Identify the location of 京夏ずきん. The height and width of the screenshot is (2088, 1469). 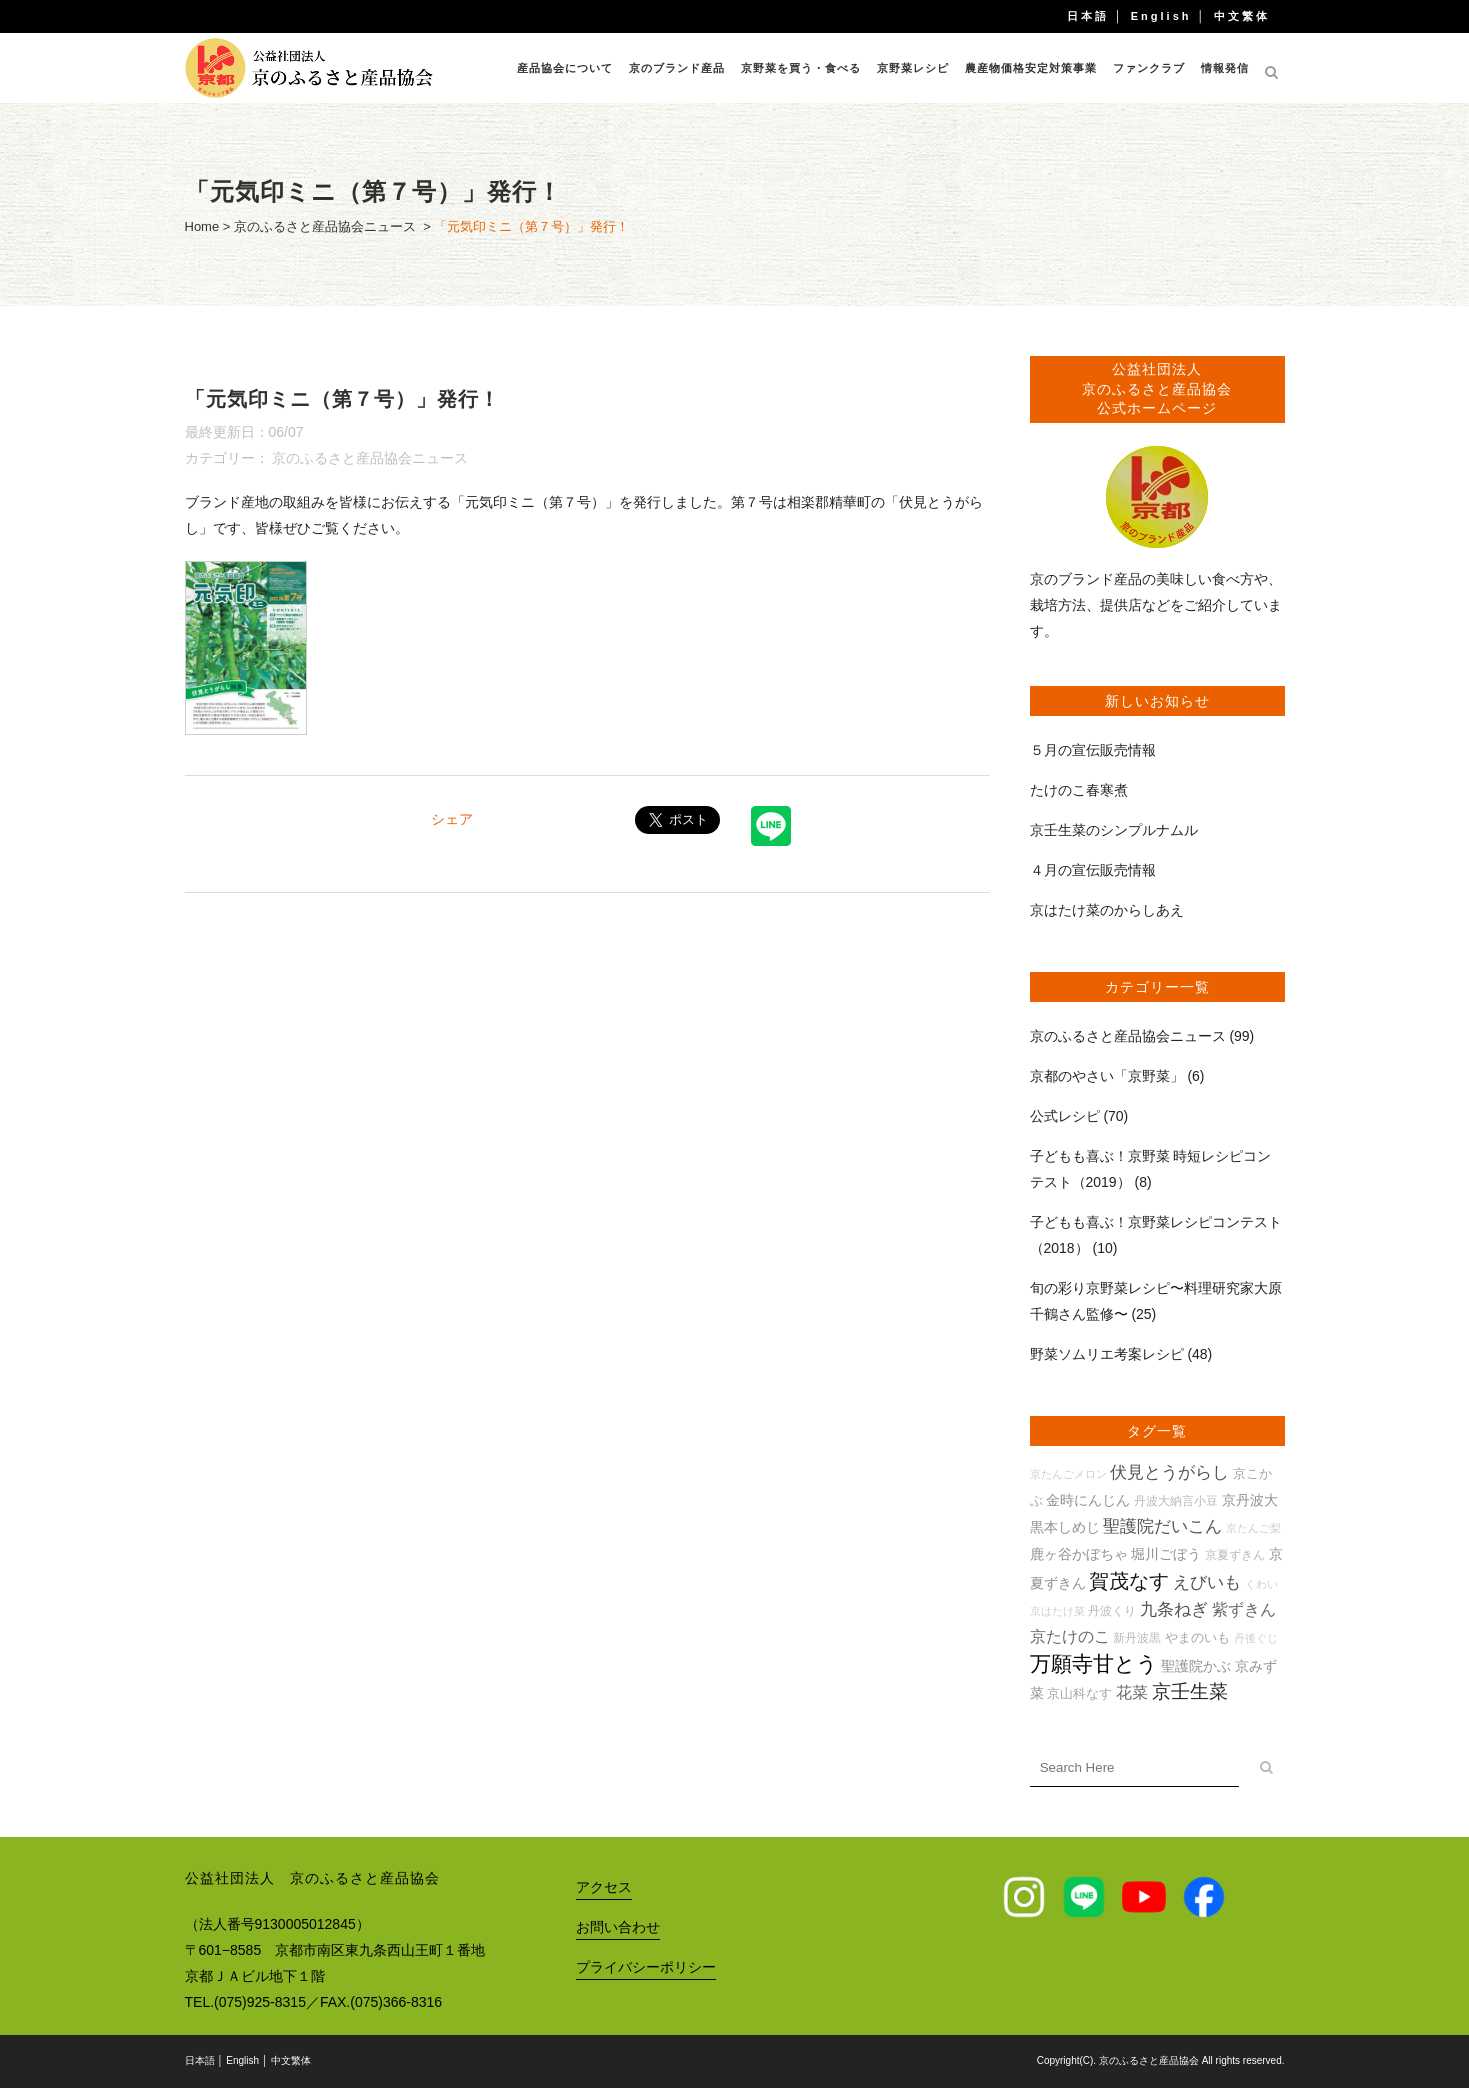
(1235, 1554).